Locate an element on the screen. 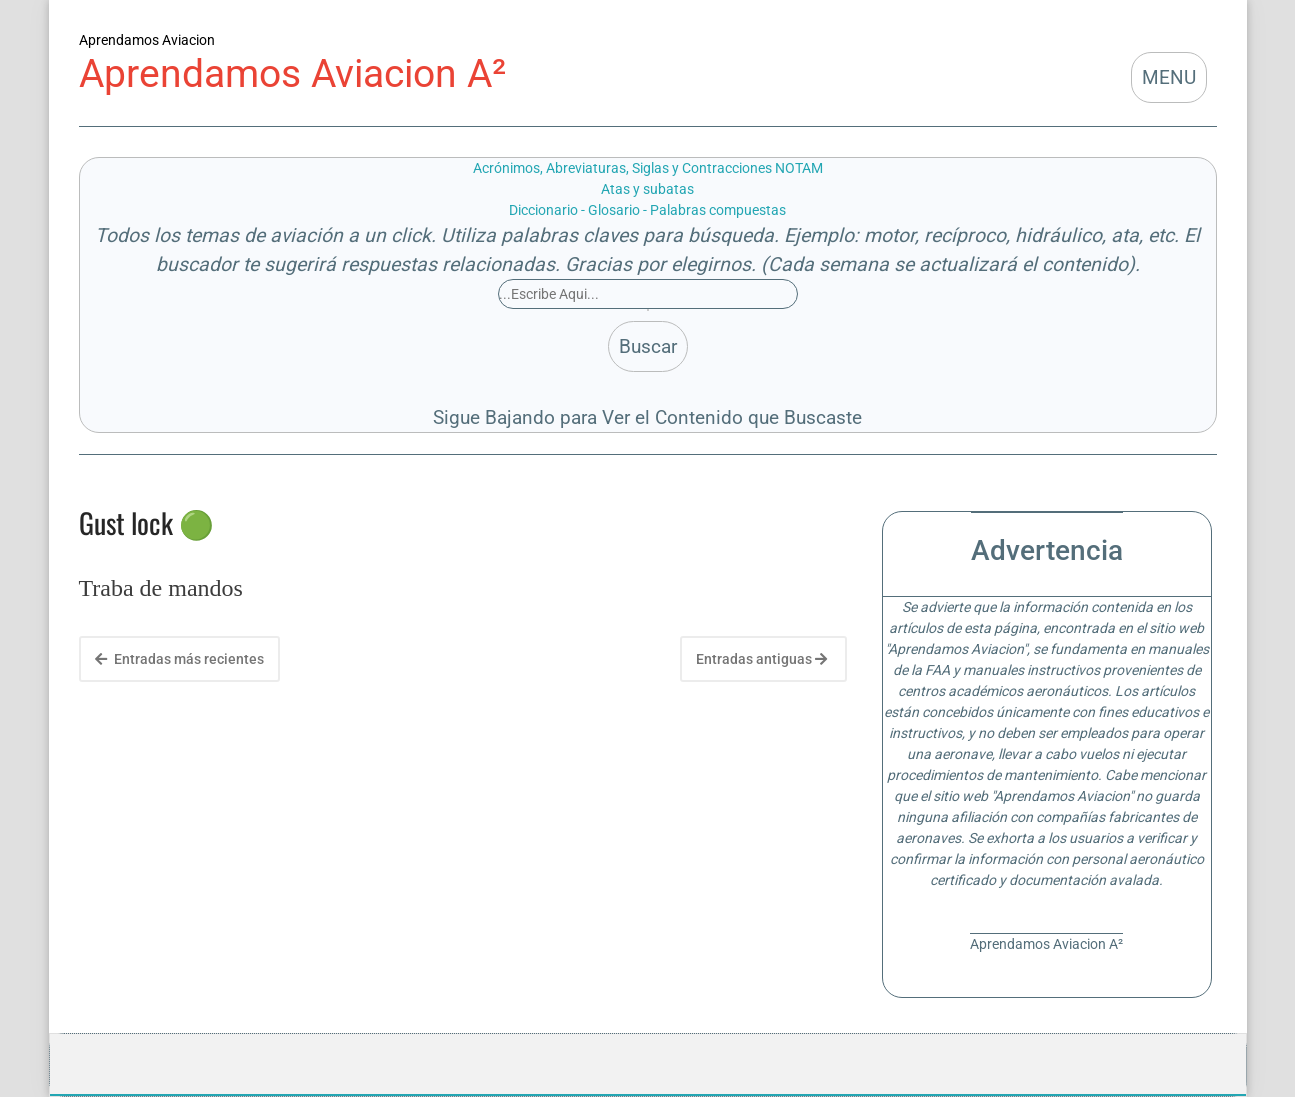 The width and height of the screenshot is (1295, 1097). Buscar is located at coordinates (648, 346).